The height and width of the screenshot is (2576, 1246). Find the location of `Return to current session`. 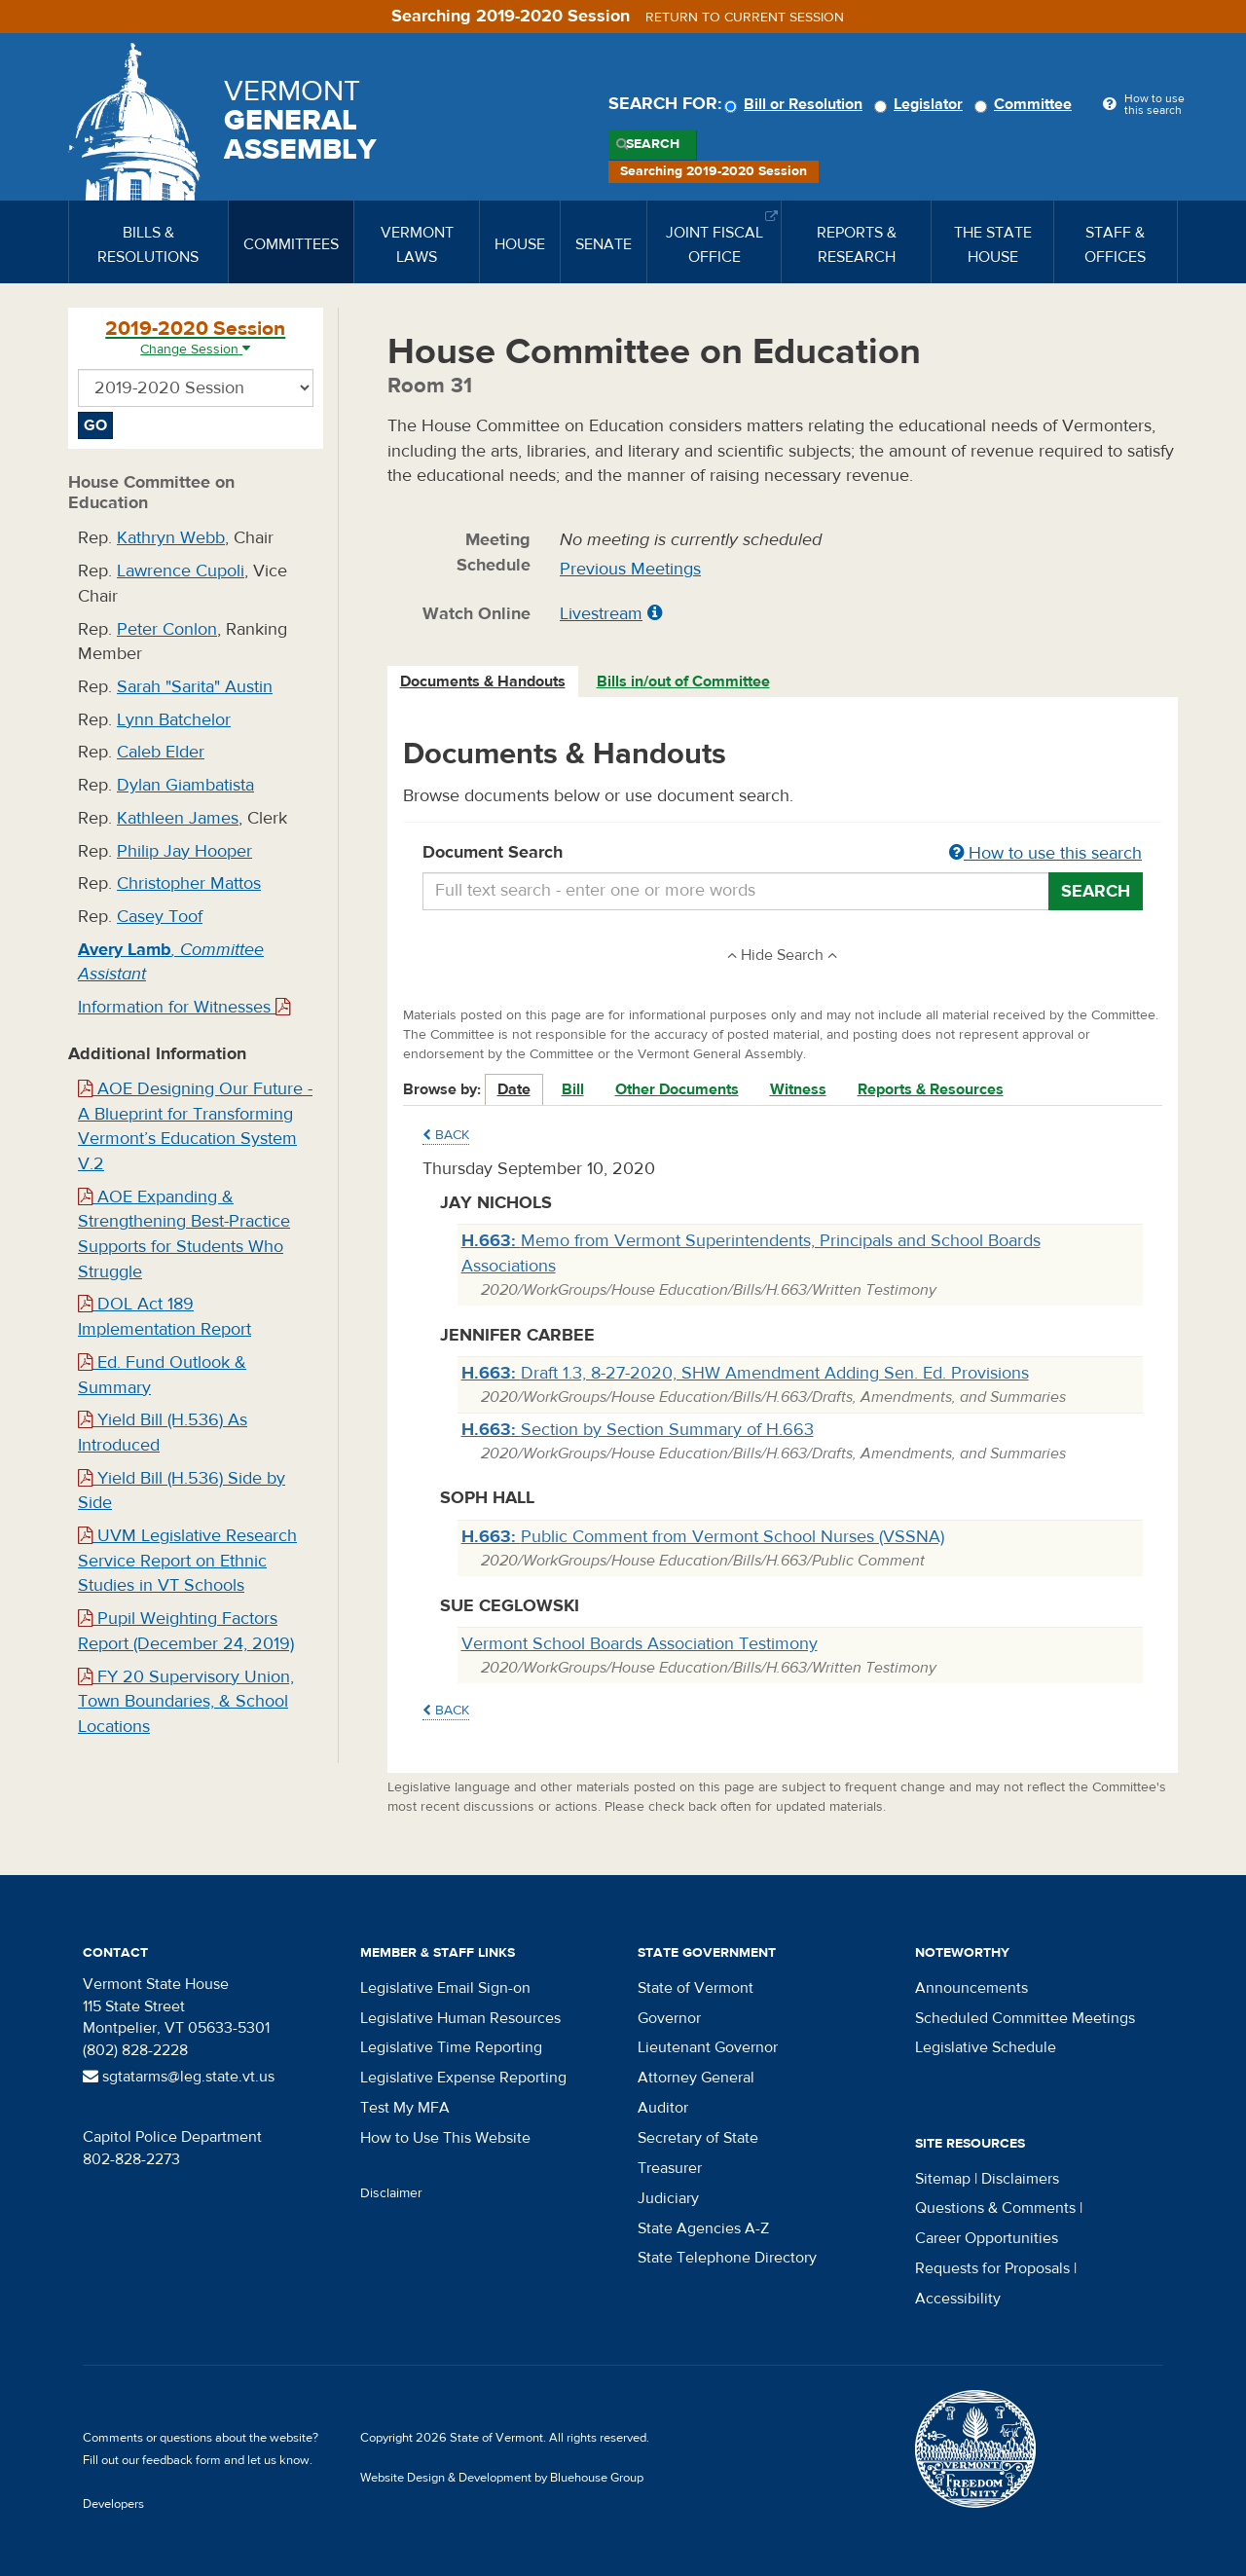

Return to current session is located at coordinates (744, 17).